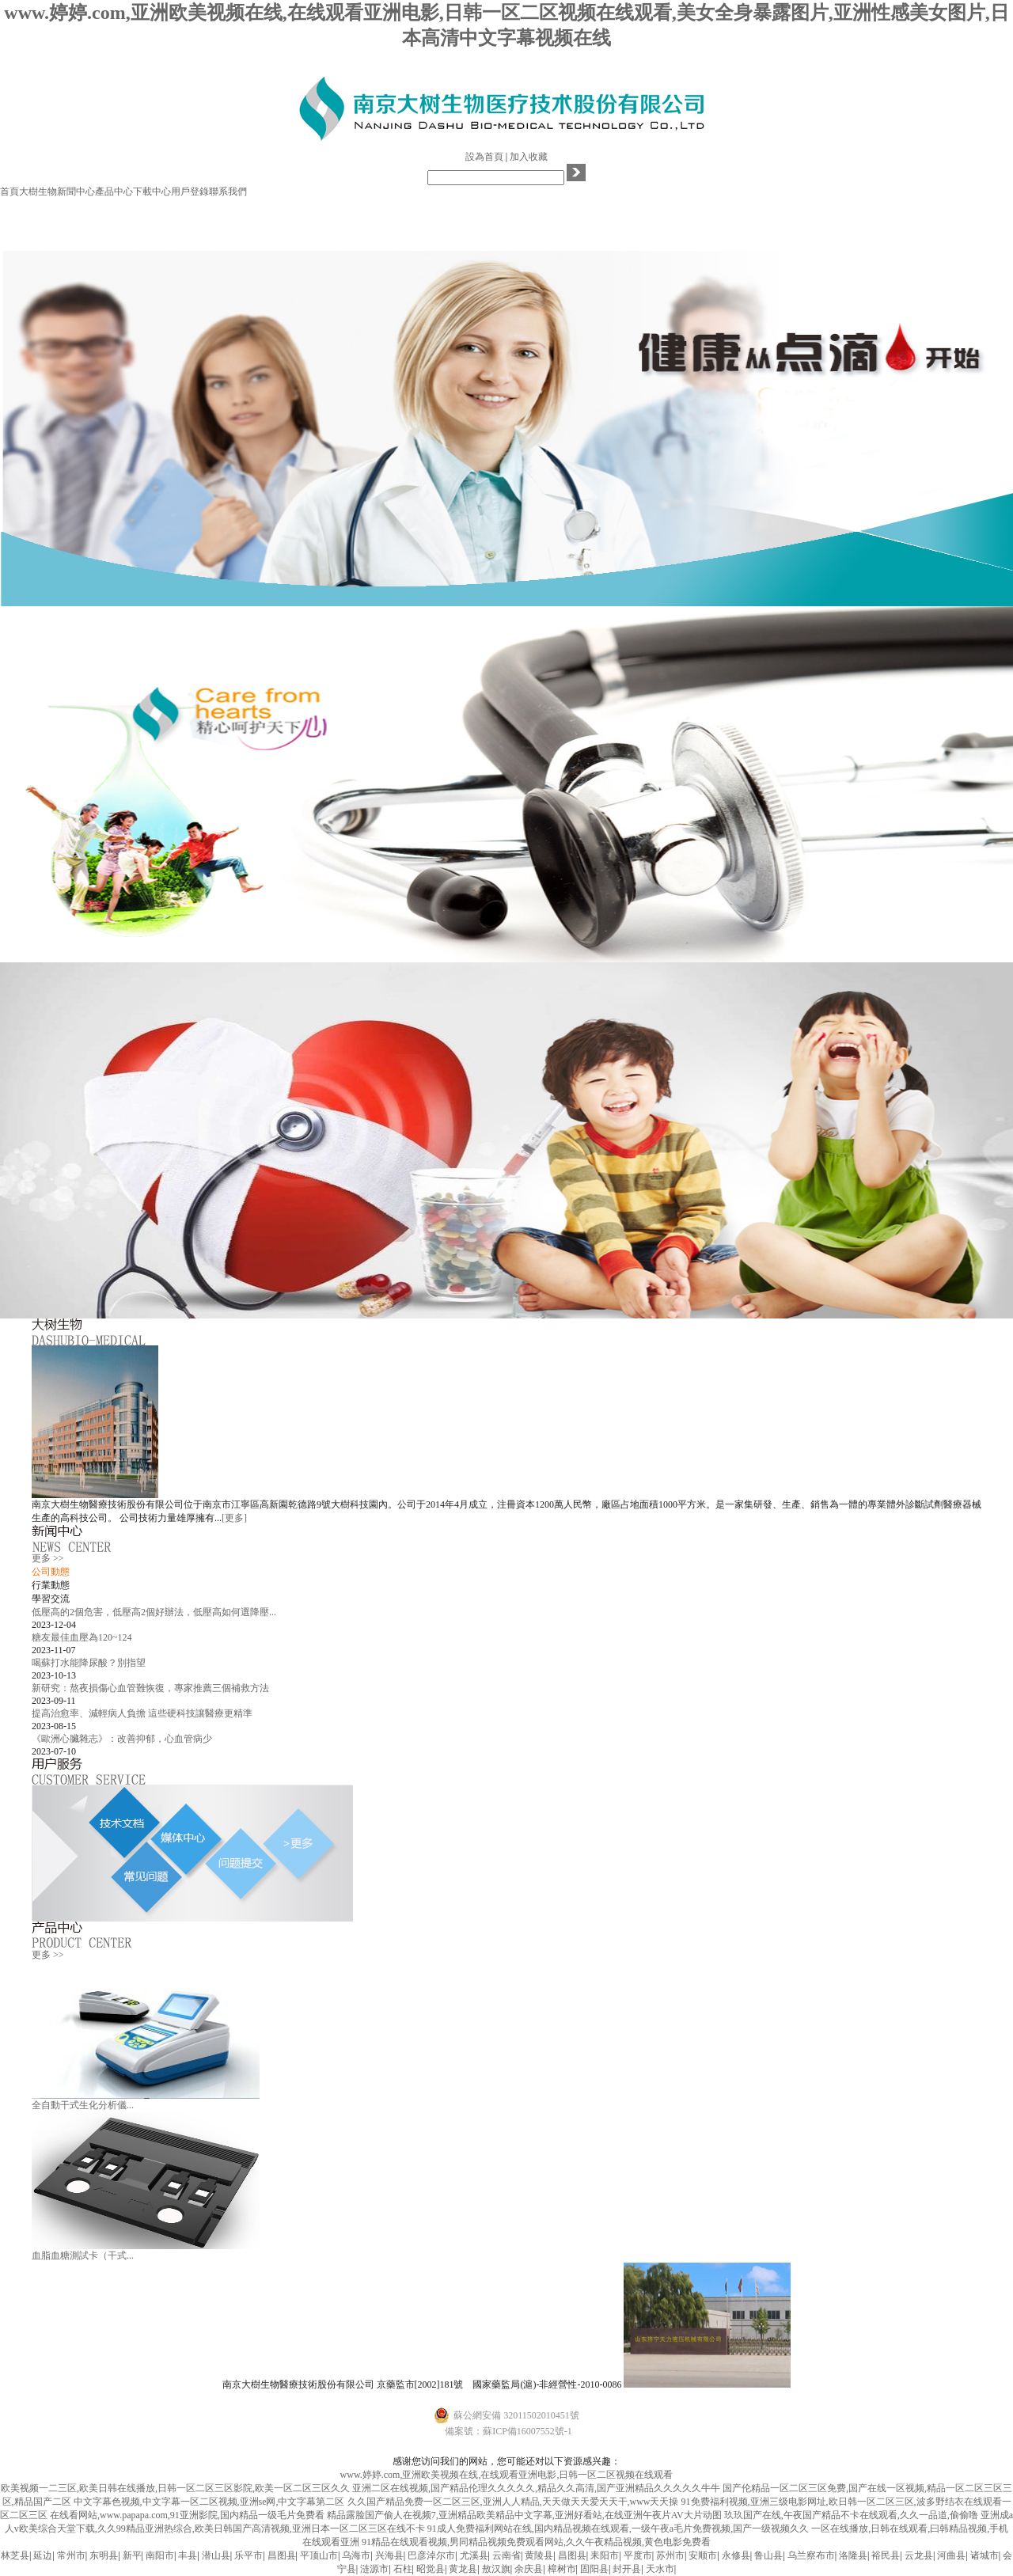 The width and height of the screenshot is (1013, 2576). Describe the element at coordinates (524, 2515) in the screenshot. I see `精品露脸国产偷人在视频7,亚洲精品欧美精品中文字幕,亚洲好看站,在线亚洲午夜片AV大片动图` at that location.